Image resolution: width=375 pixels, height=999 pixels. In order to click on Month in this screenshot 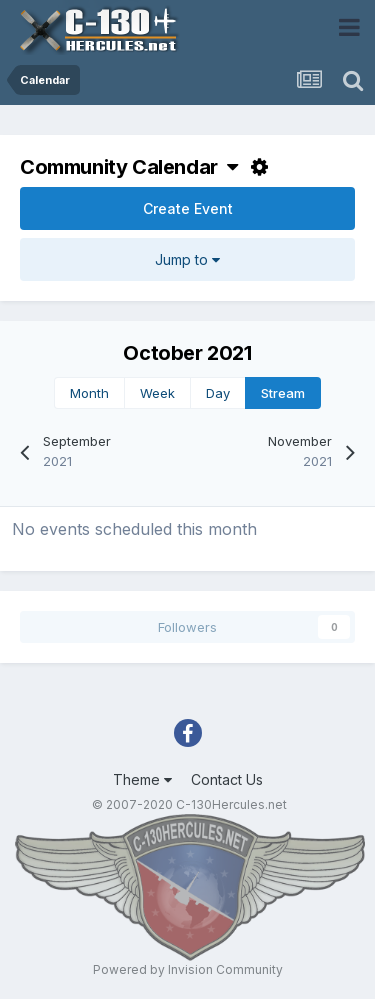, I will do `click(89, 393)`.